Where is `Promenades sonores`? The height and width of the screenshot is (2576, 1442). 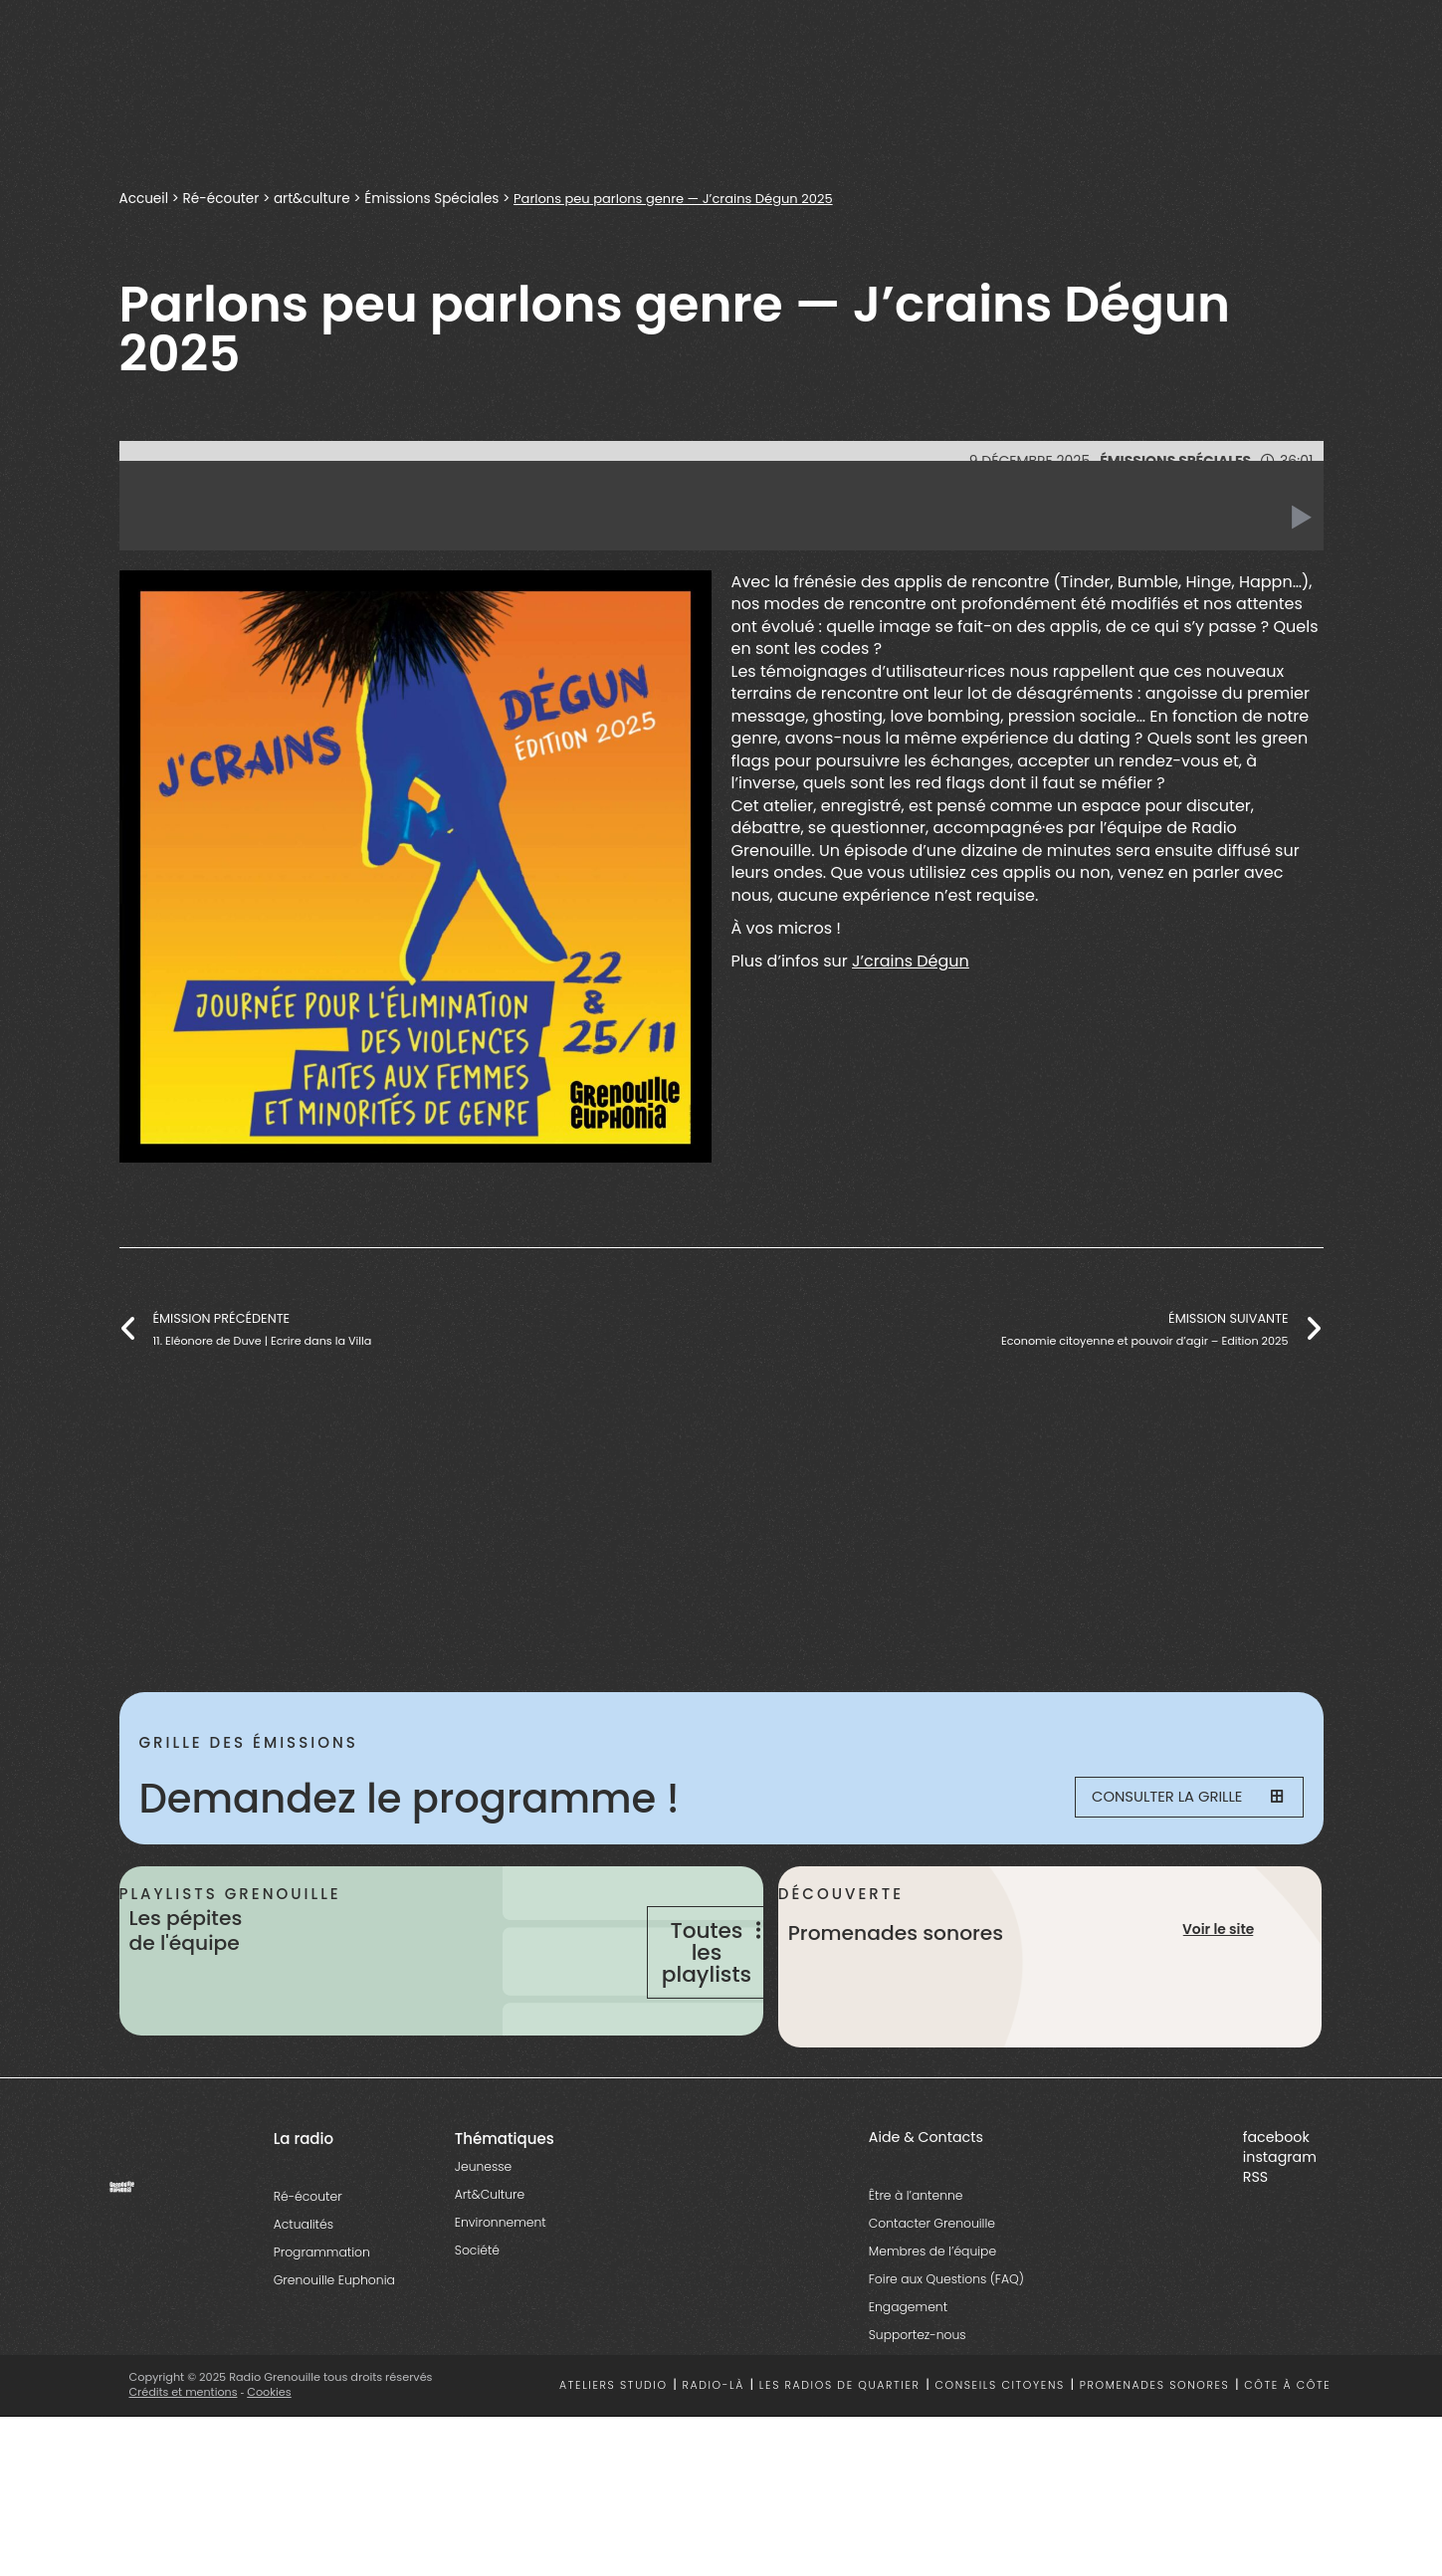 Promenades sonores is located at coordinates (1155, 2460).